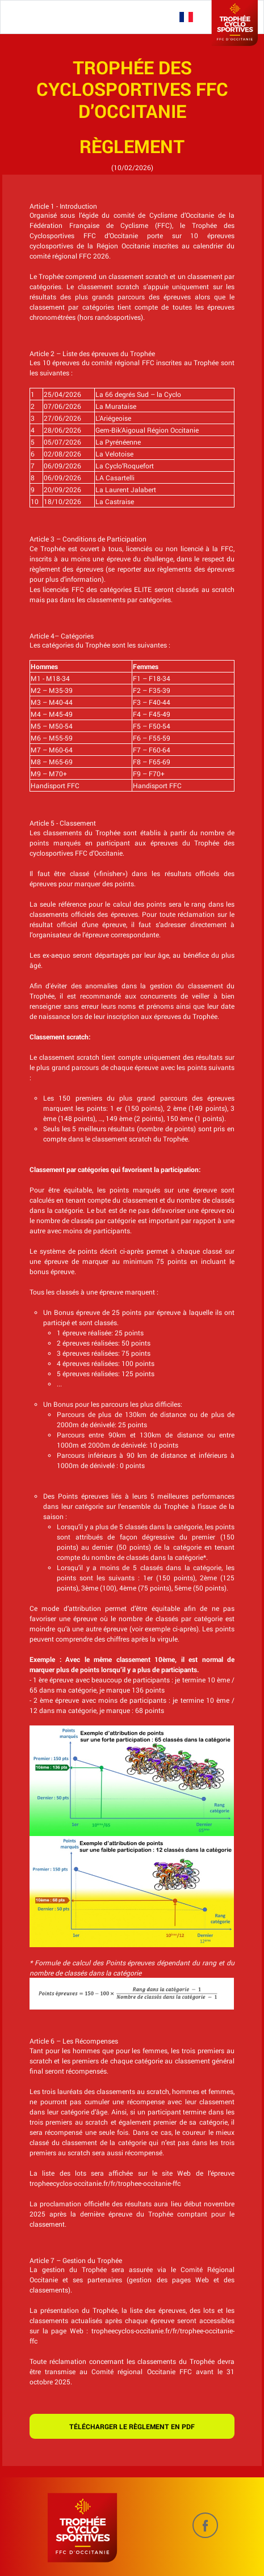 The image size is (264, 2576). What do you see at coordinates (132, 2426) in the screenshot?
I see `Télécharger le règlement en pdf` at bounding box center [132, 2426].